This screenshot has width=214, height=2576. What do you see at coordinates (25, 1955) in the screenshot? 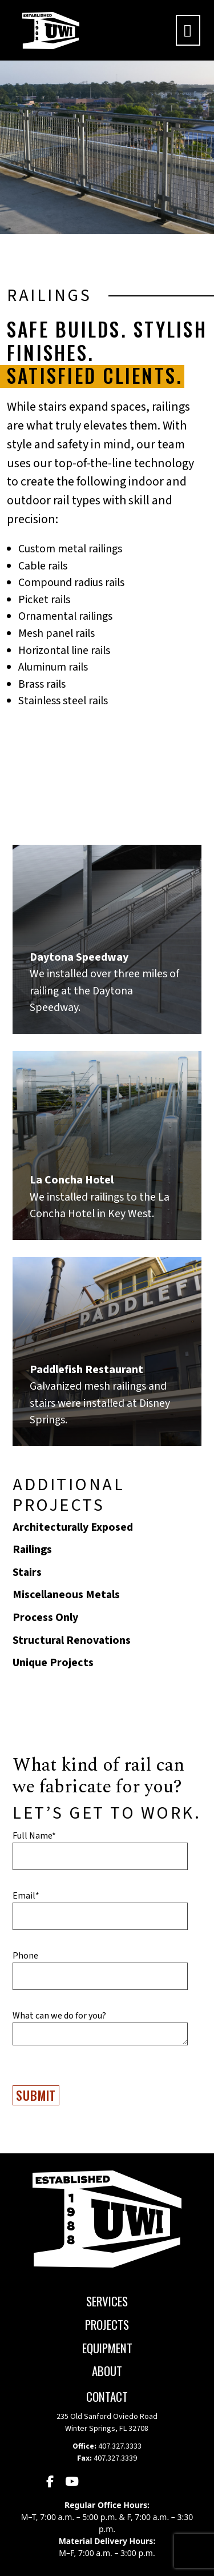
I see `Phone` at bounding box center [25, 1955].